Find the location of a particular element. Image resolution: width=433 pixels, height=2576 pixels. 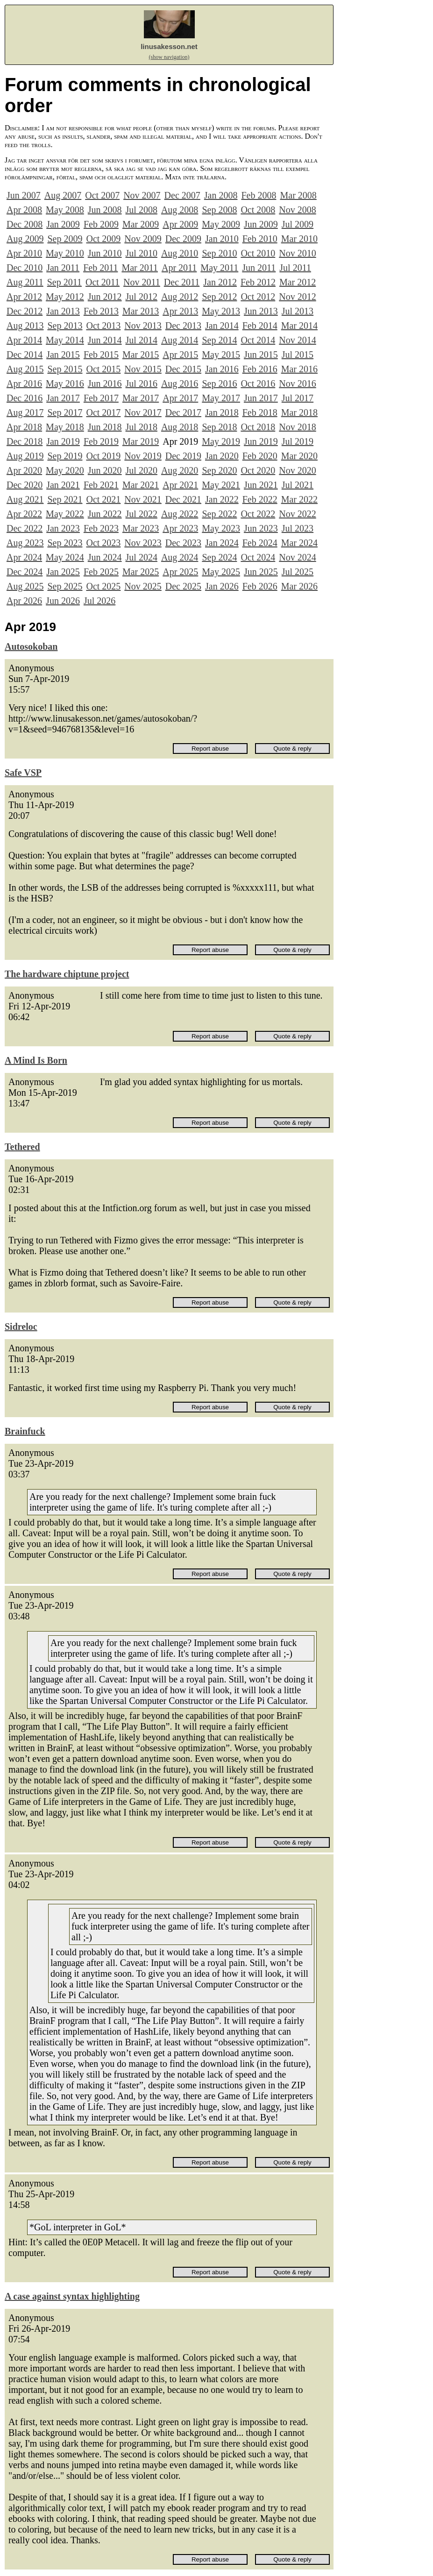

Jun 2016 is located at coordinates (105, 383).